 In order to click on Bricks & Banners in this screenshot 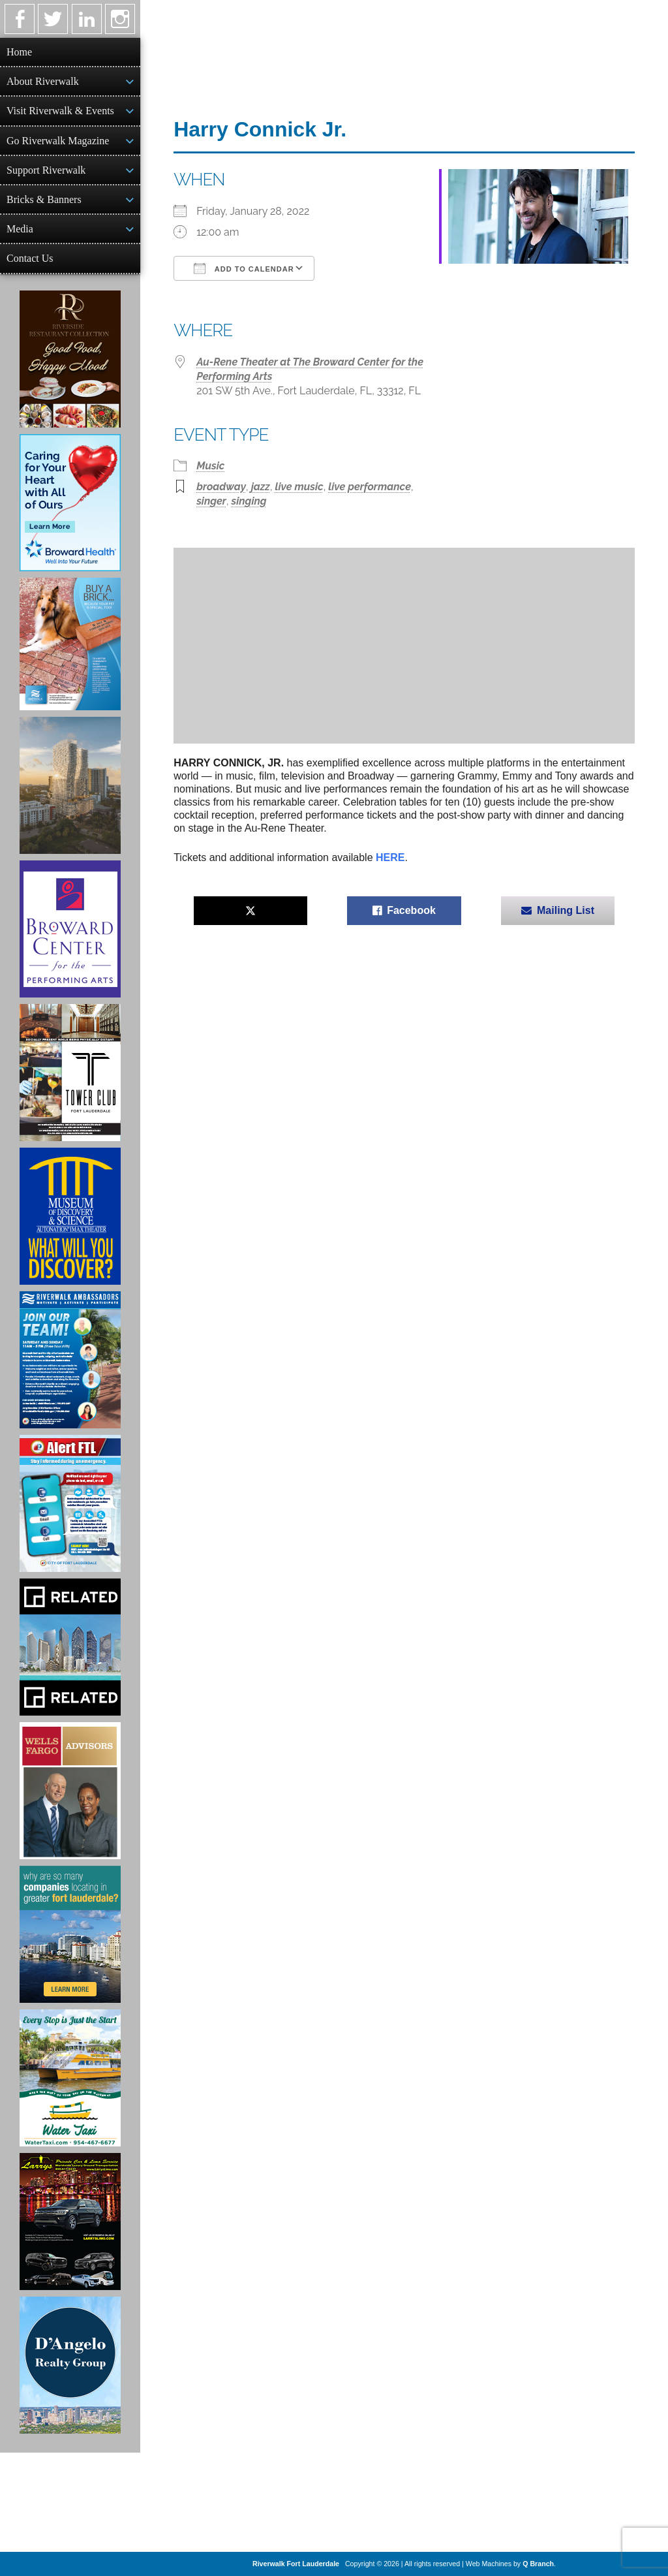, I will do `click(44, 199)`.